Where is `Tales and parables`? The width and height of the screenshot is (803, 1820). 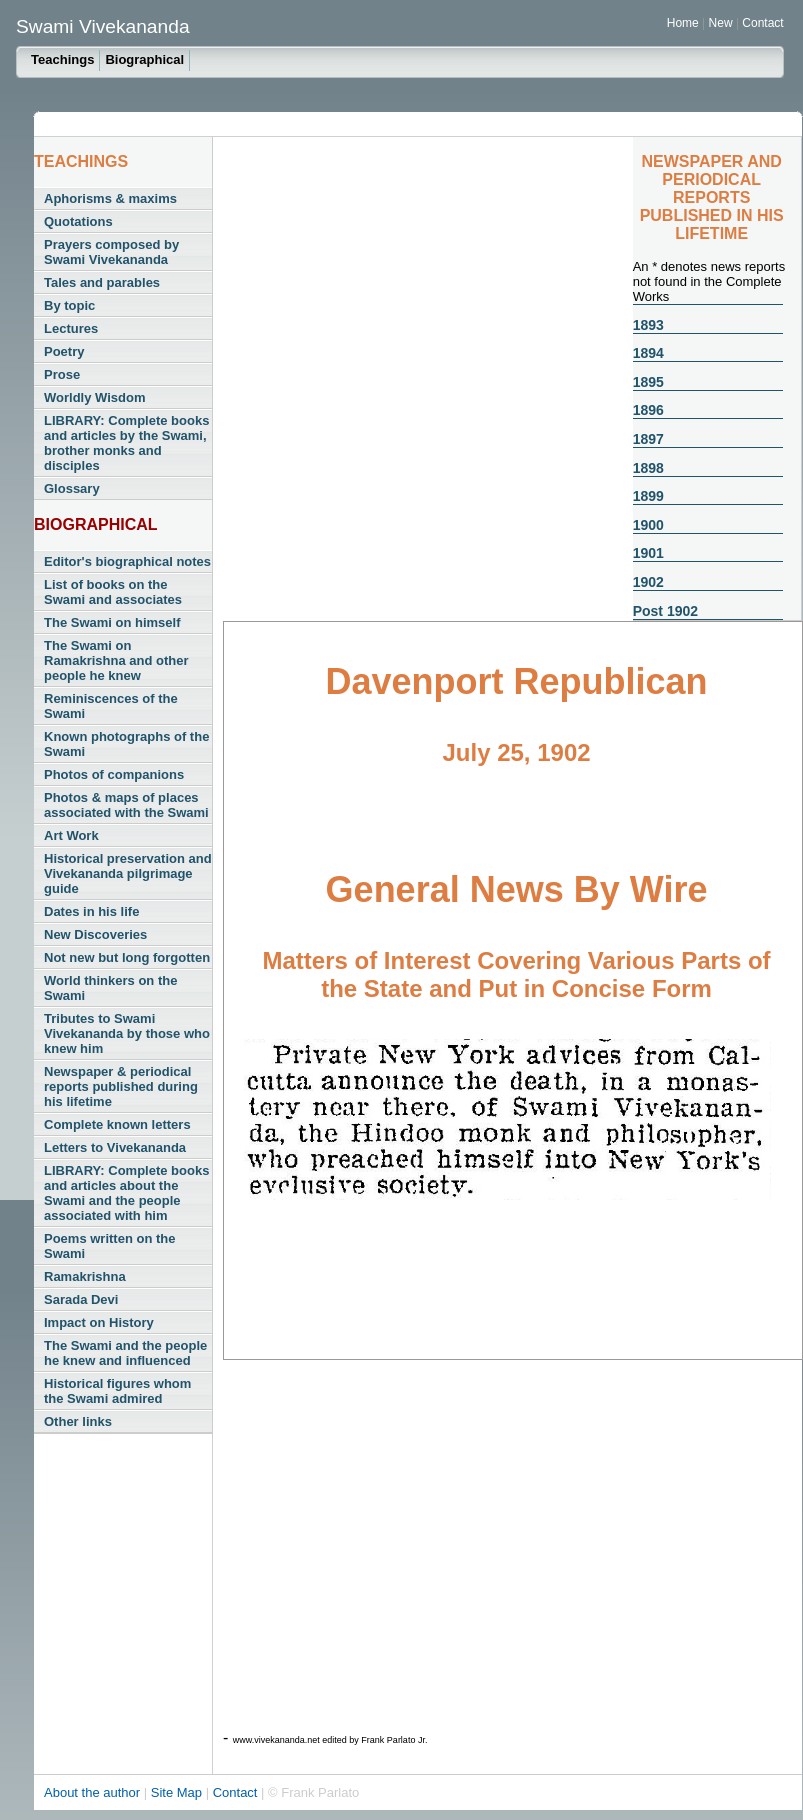 Tales and parables is located at coordinates (102, 282).